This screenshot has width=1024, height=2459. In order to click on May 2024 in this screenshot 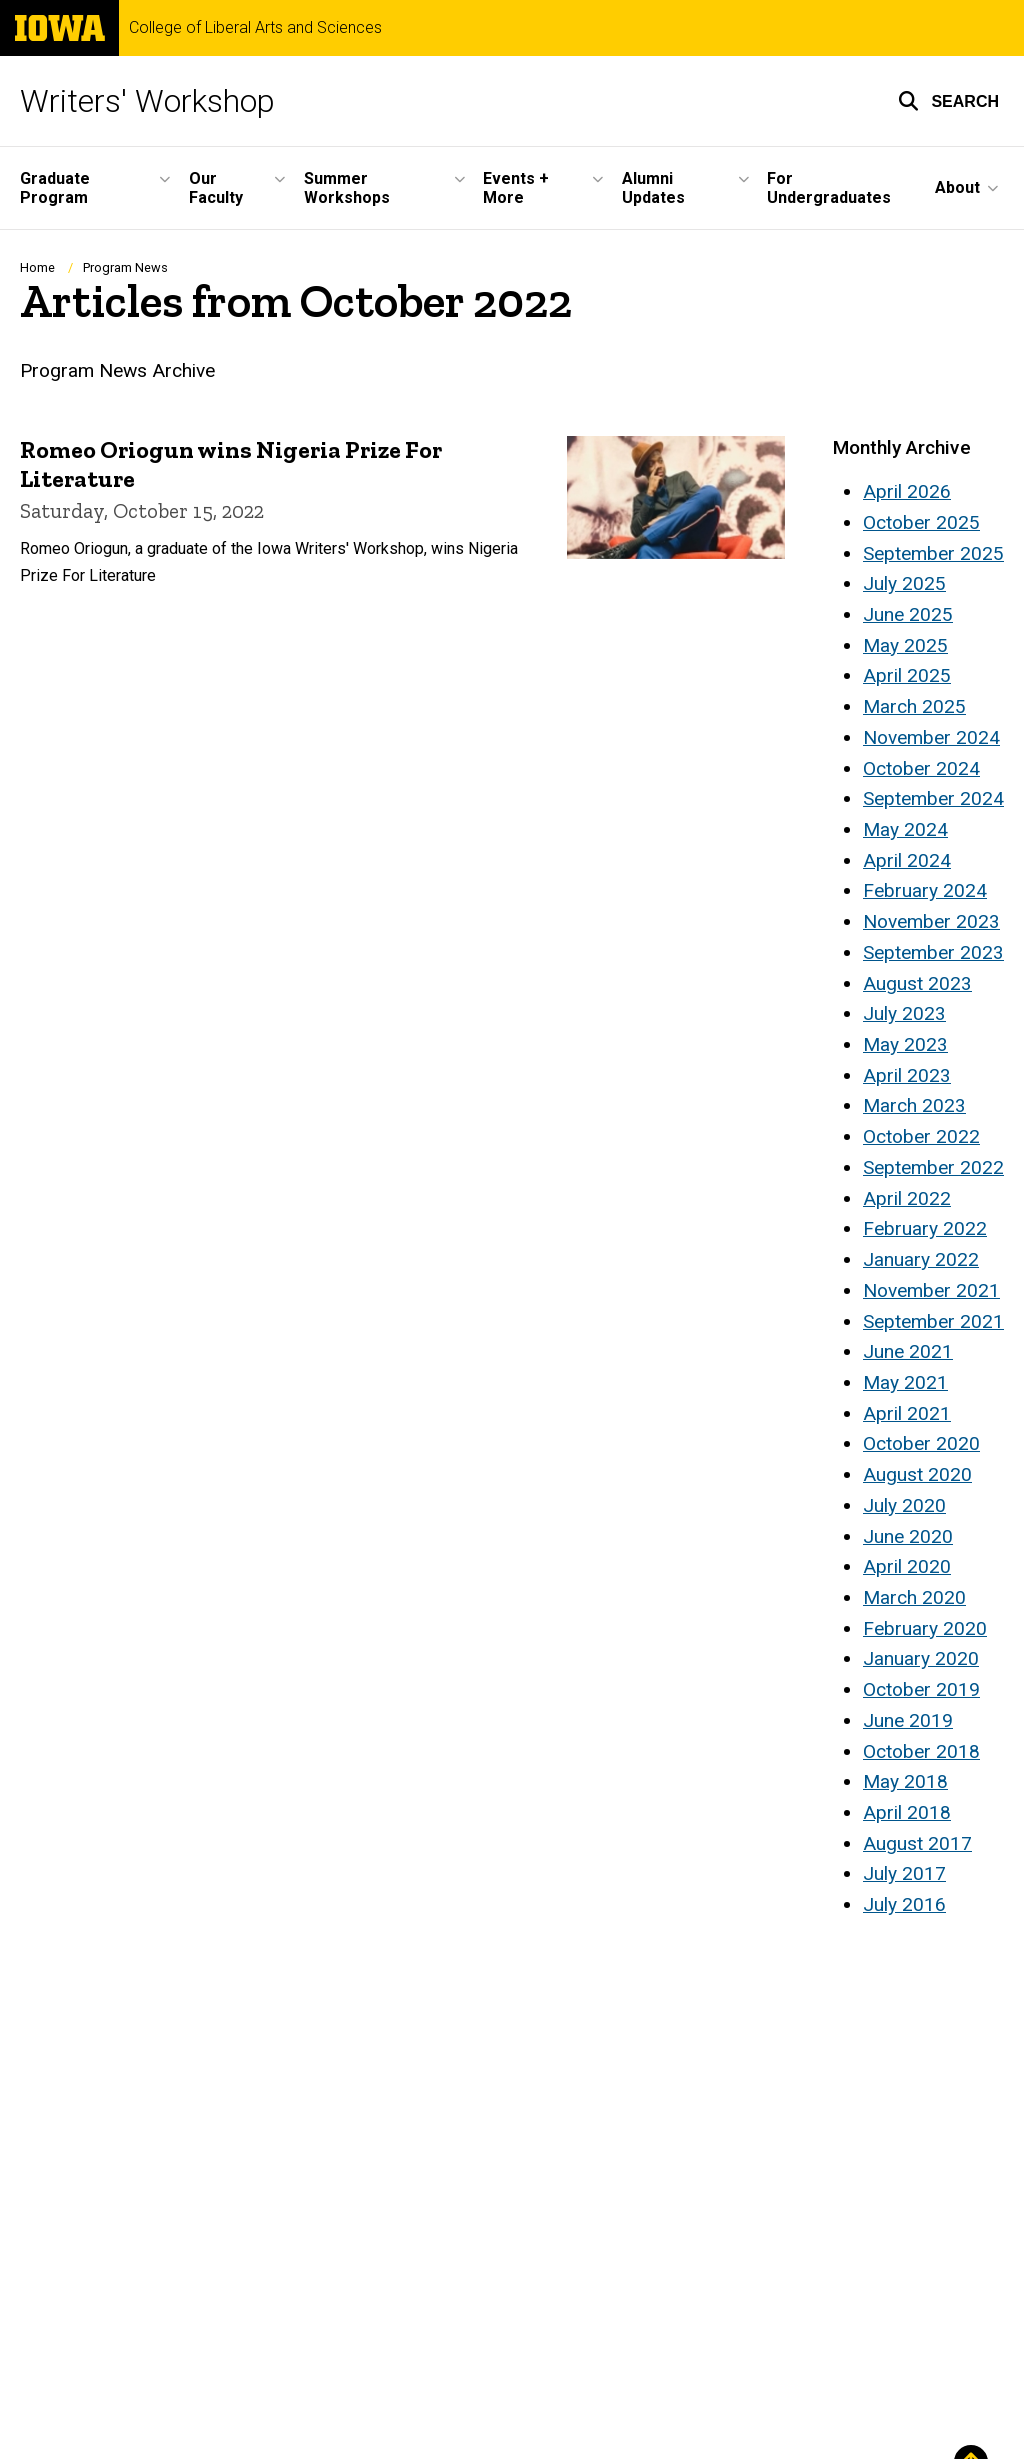, I will do `click(905, 829)`.